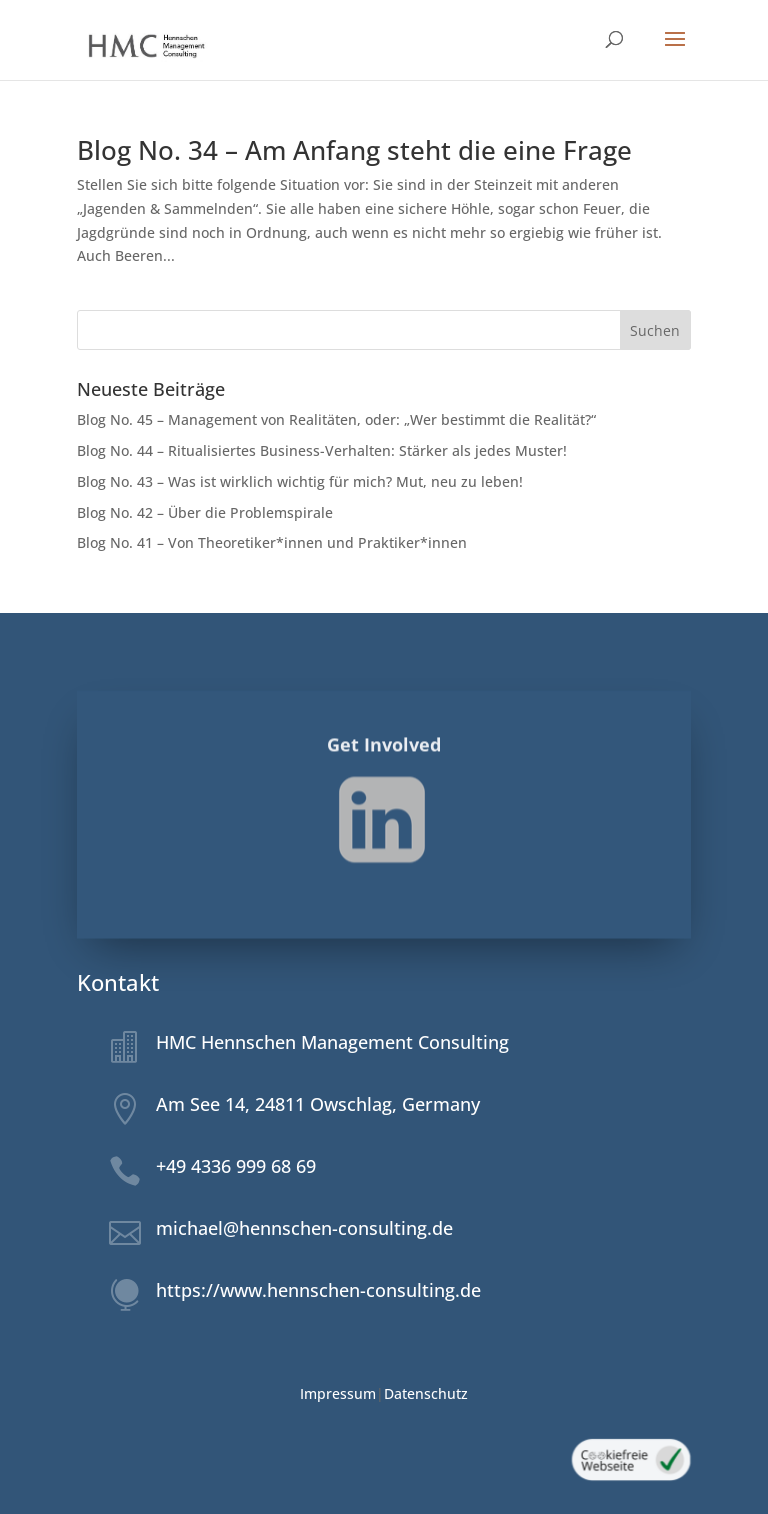 The height and width of the screenshot is (1514, 768). I want to click on Blog No. 42 – Über die Problemspirale, so click(205, 512).